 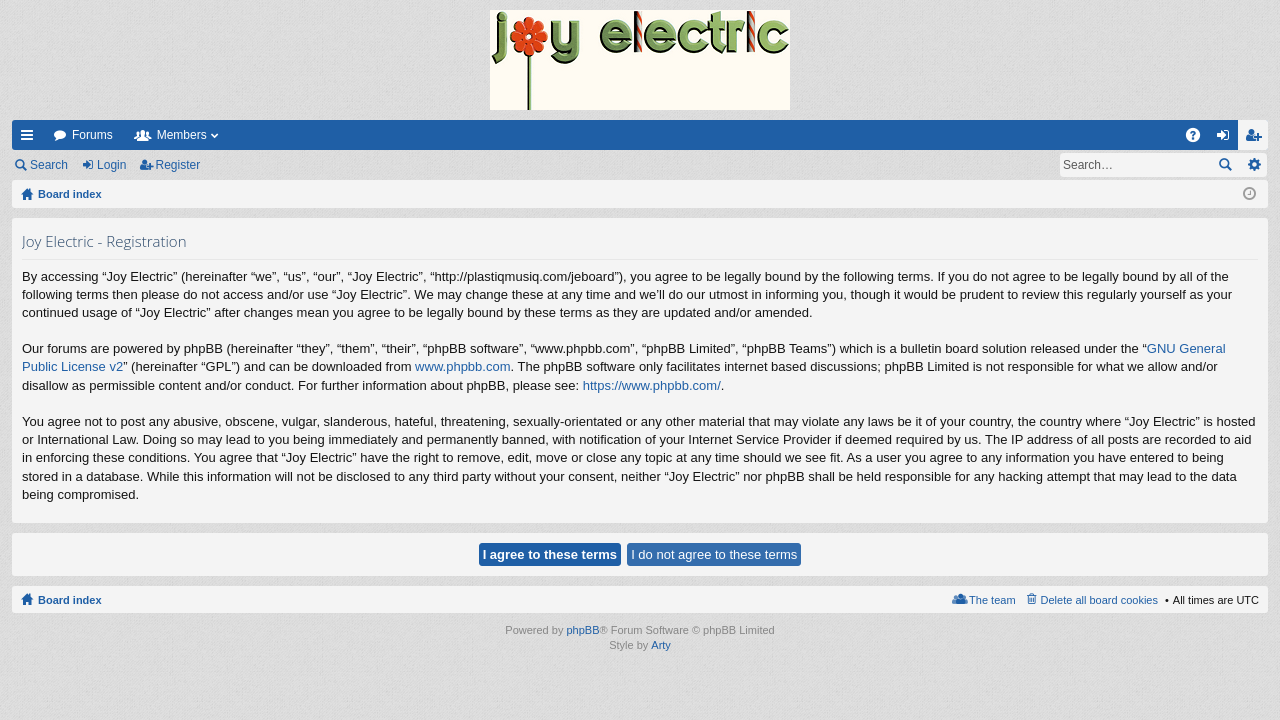 I want to click on Login, so click(x=111, y=165).